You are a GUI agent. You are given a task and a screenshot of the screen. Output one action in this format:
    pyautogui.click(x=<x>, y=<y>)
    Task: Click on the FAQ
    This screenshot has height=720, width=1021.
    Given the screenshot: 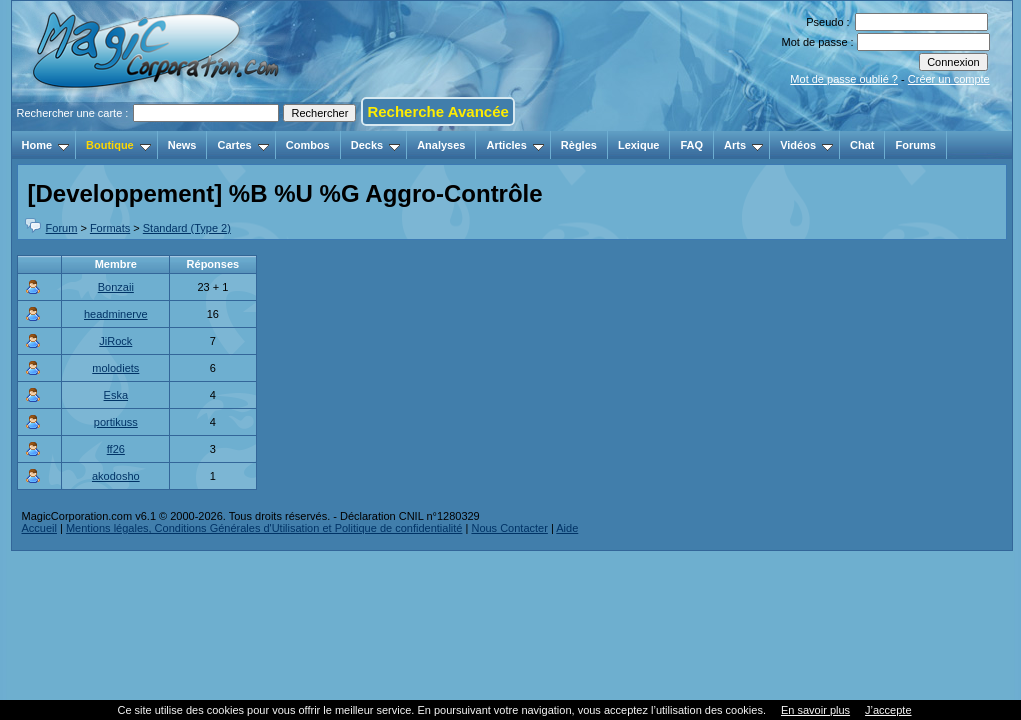 What is the action you would take?
    pyautogui.click(x=691, y=145)
    